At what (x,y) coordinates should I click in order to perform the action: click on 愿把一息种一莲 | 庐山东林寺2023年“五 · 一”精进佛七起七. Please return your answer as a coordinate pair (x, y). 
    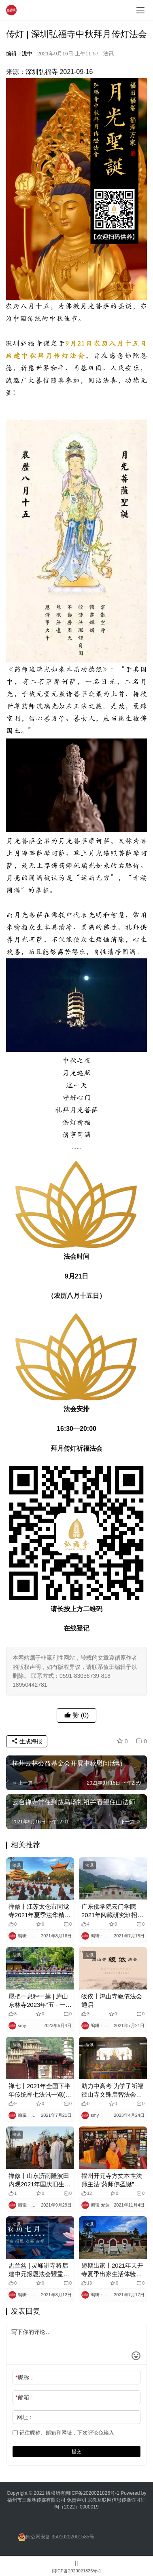
    Looking at the image, I should click on (38, 2001).